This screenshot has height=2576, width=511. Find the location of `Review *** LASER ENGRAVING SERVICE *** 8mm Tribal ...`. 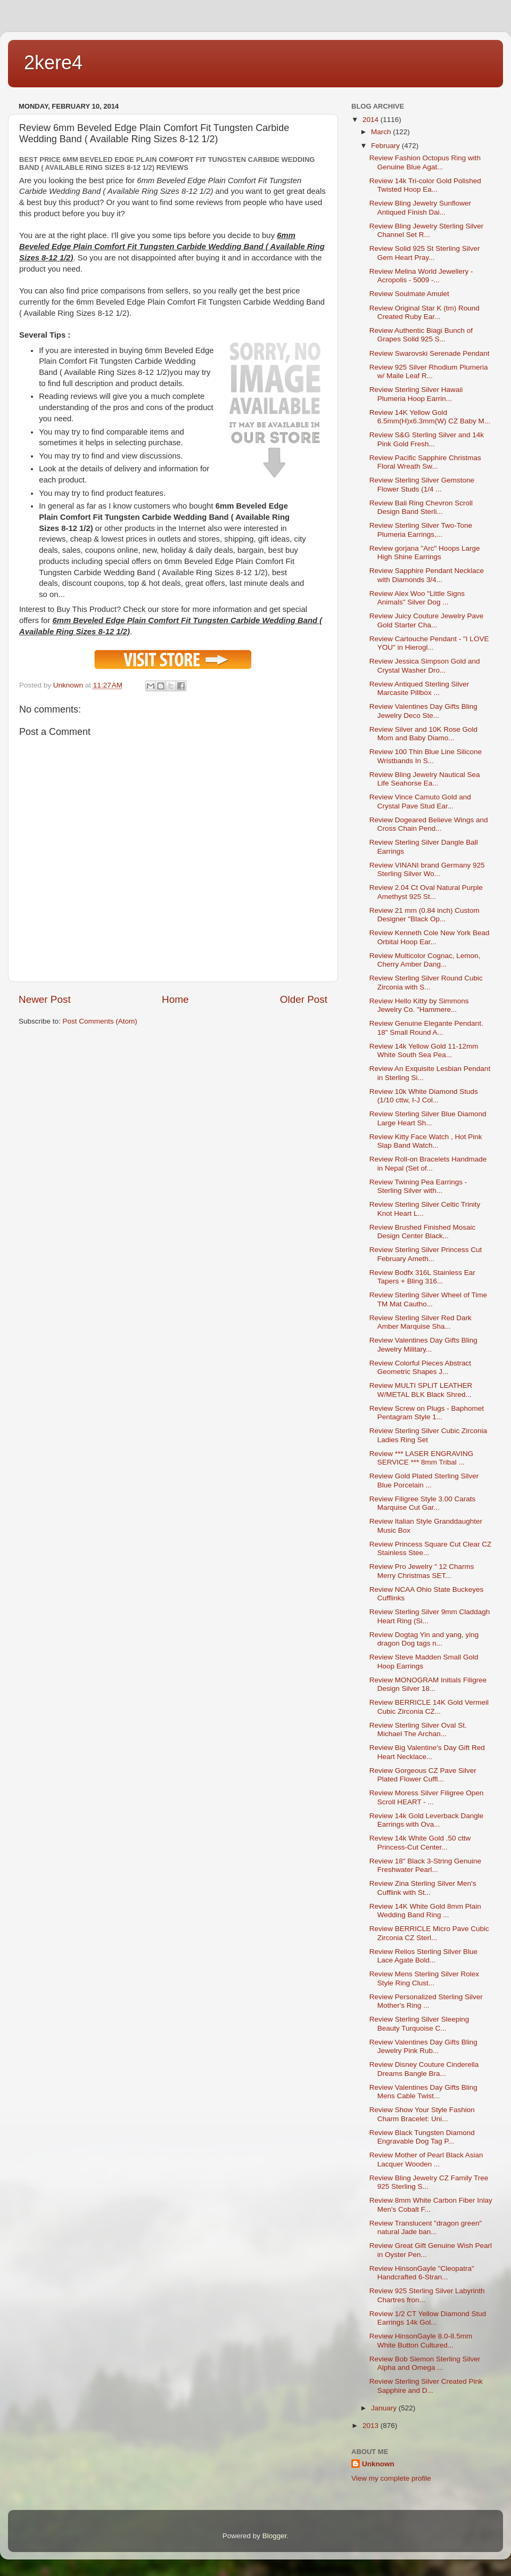

Review *** LASER ENGRAVING SERVICE *** 8mm Tribal ... is located at coordinates (421, 1458).